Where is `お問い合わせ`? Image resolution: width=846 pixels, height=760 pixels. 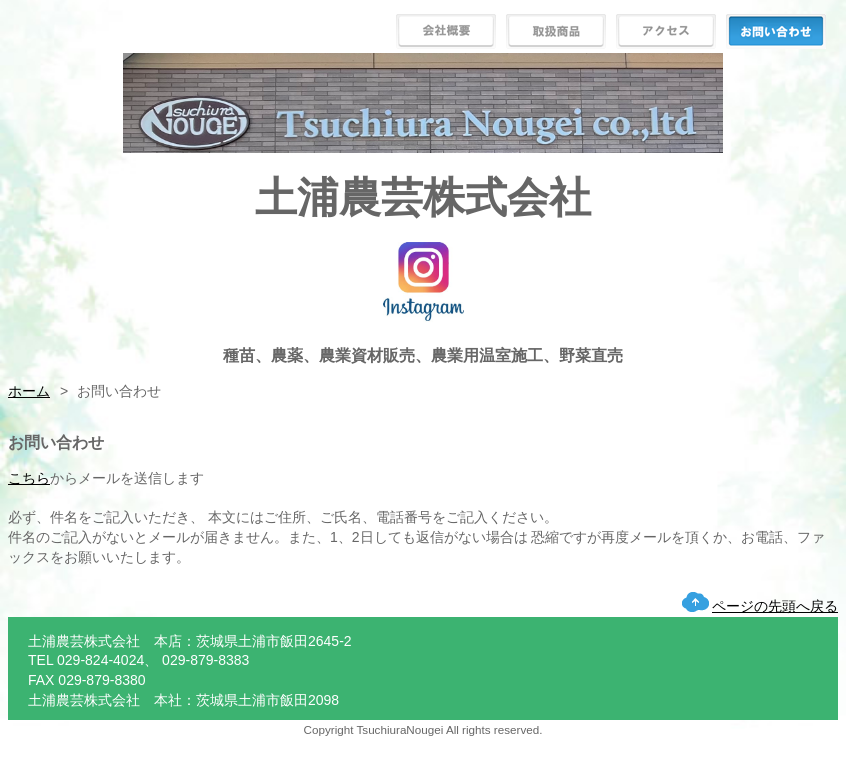 お問い合わせ is located at coordinates (776, 31).